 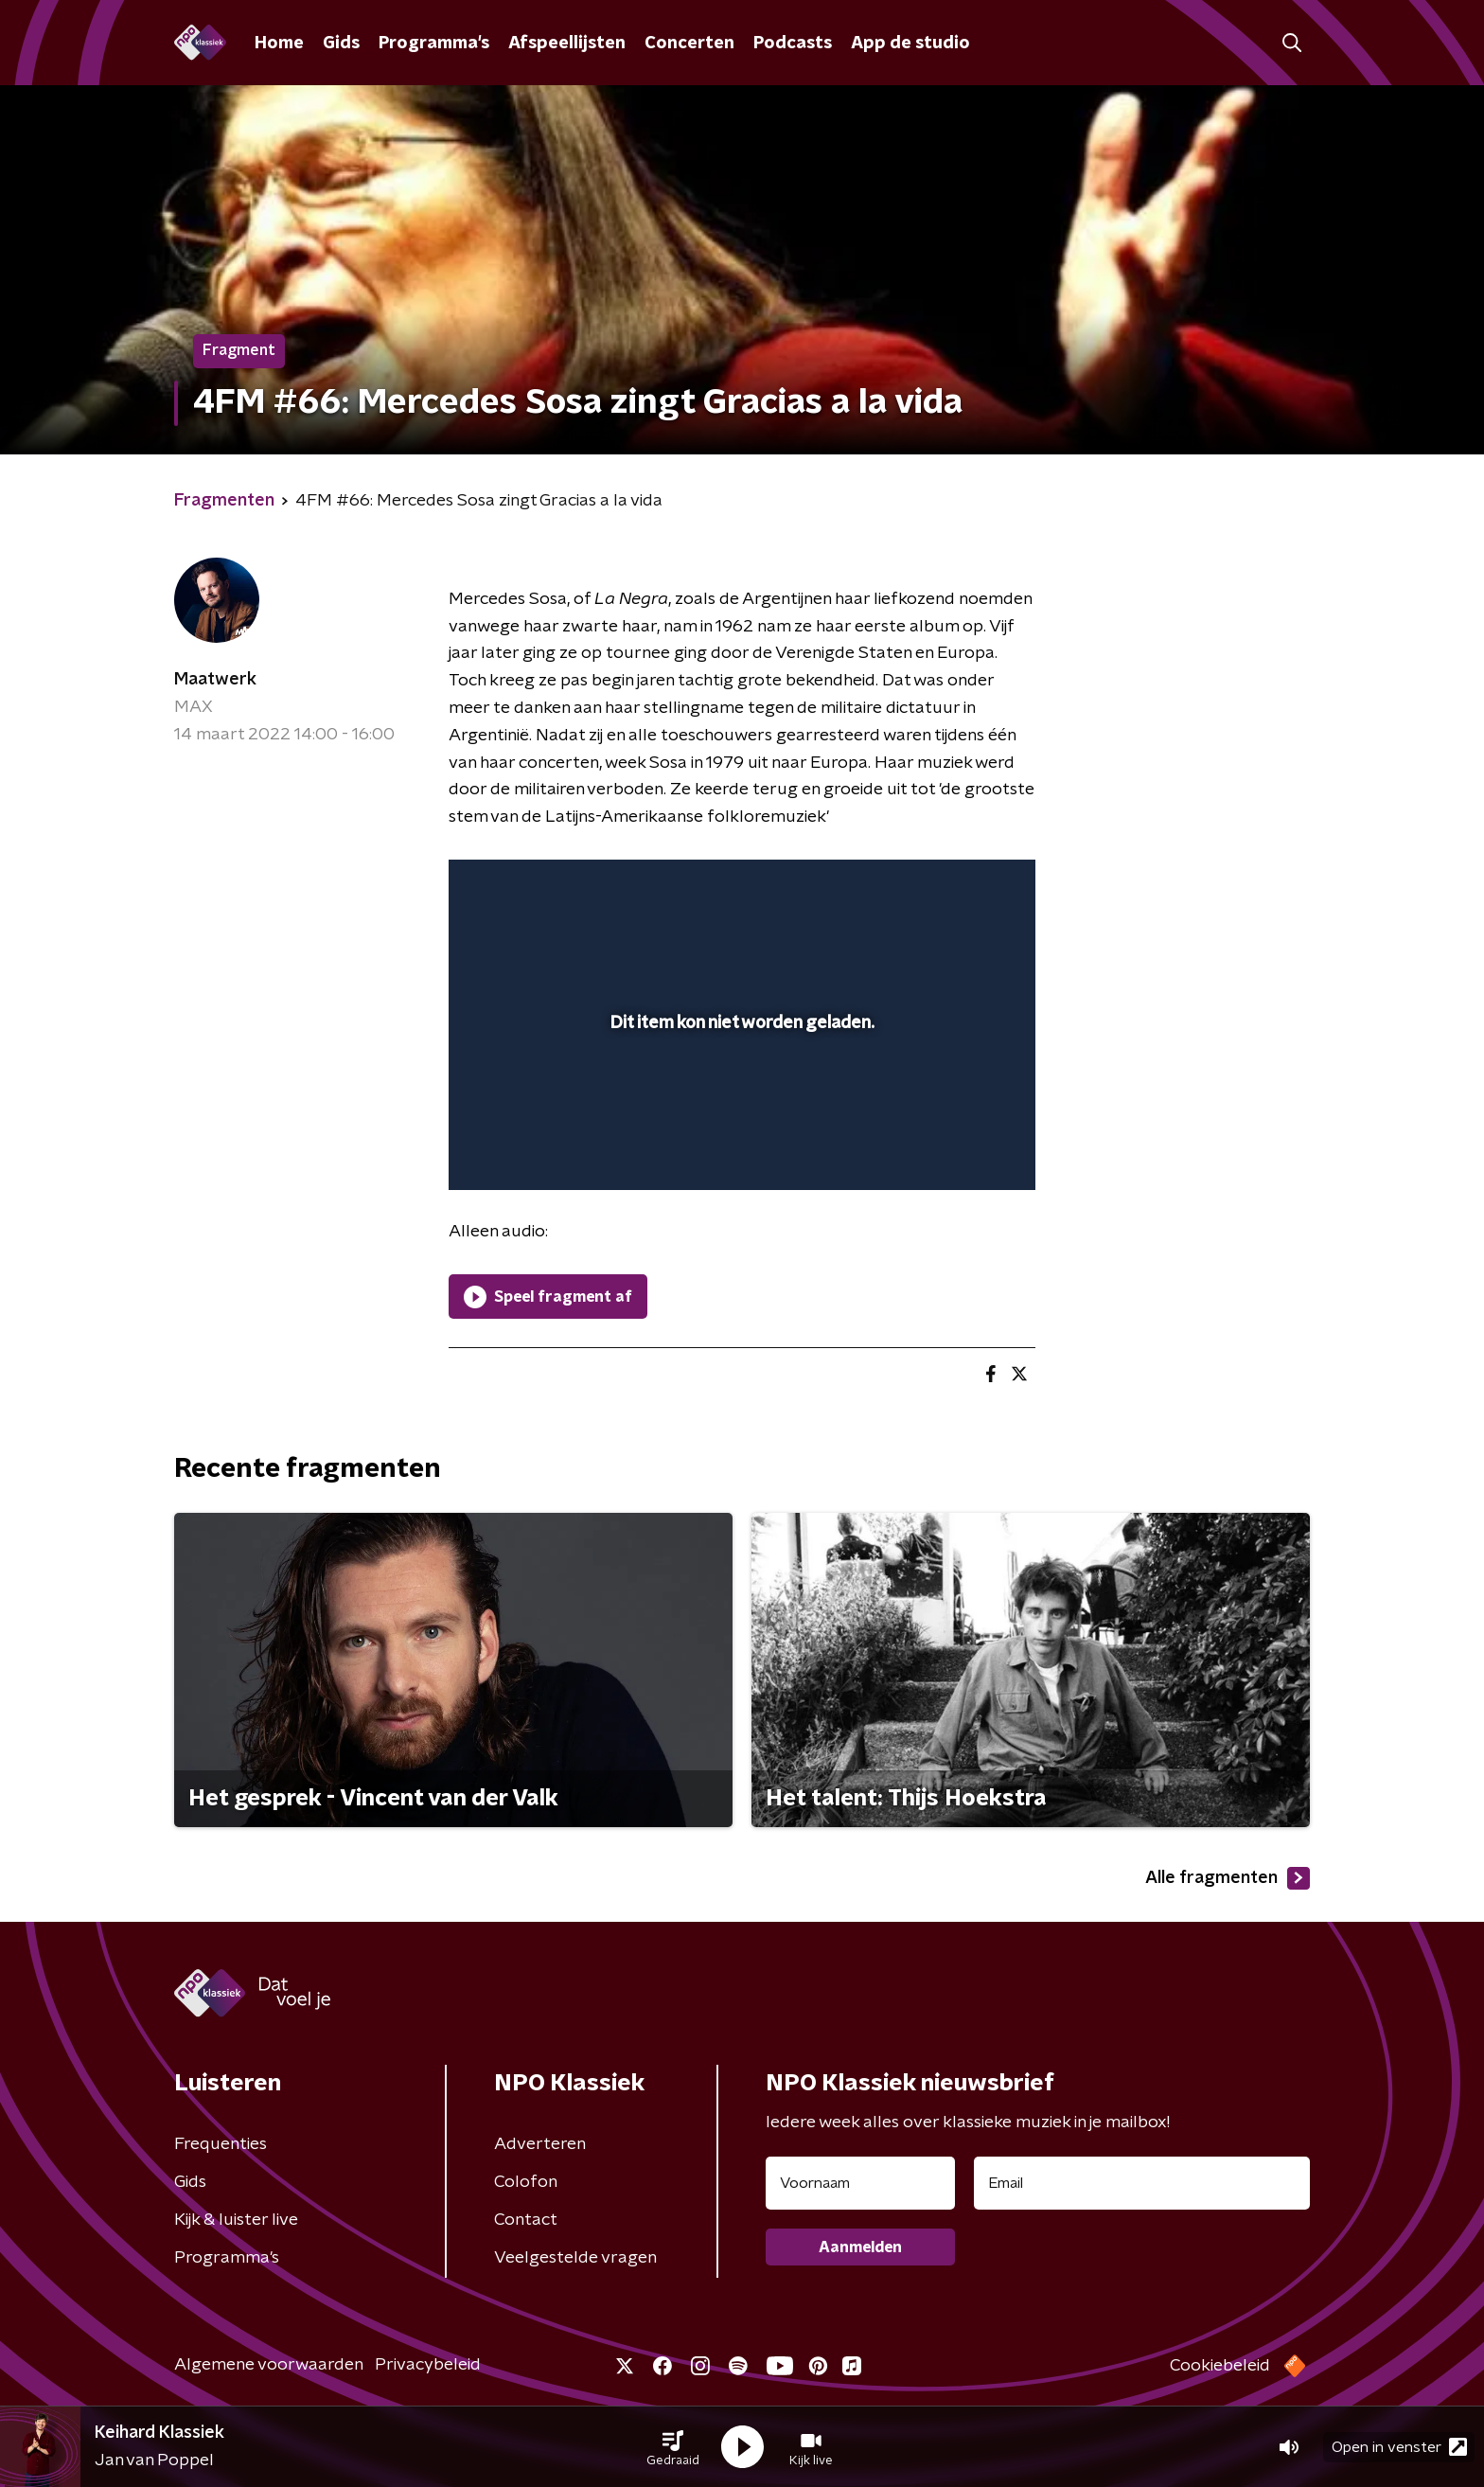 I want to click on [button], so click(x=673, y=2447).